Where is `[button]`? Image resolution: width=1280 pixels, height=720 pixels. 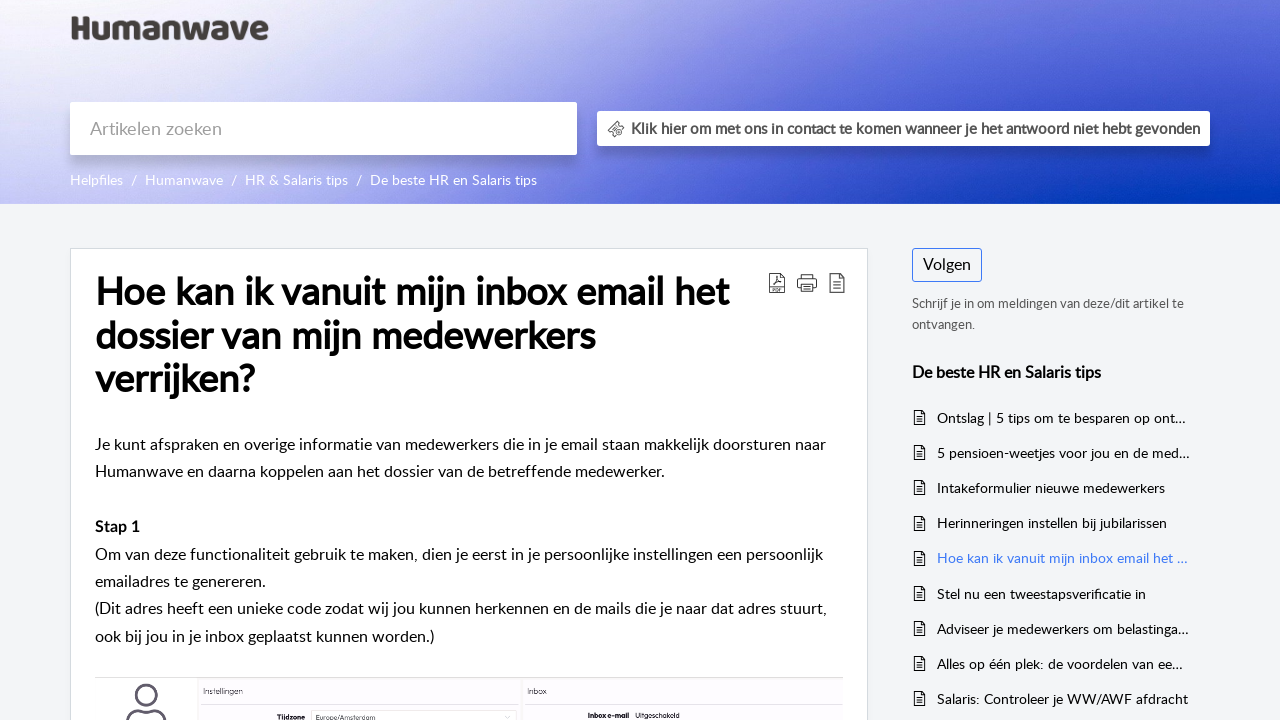 [button] is located at coordinates (777, 282).